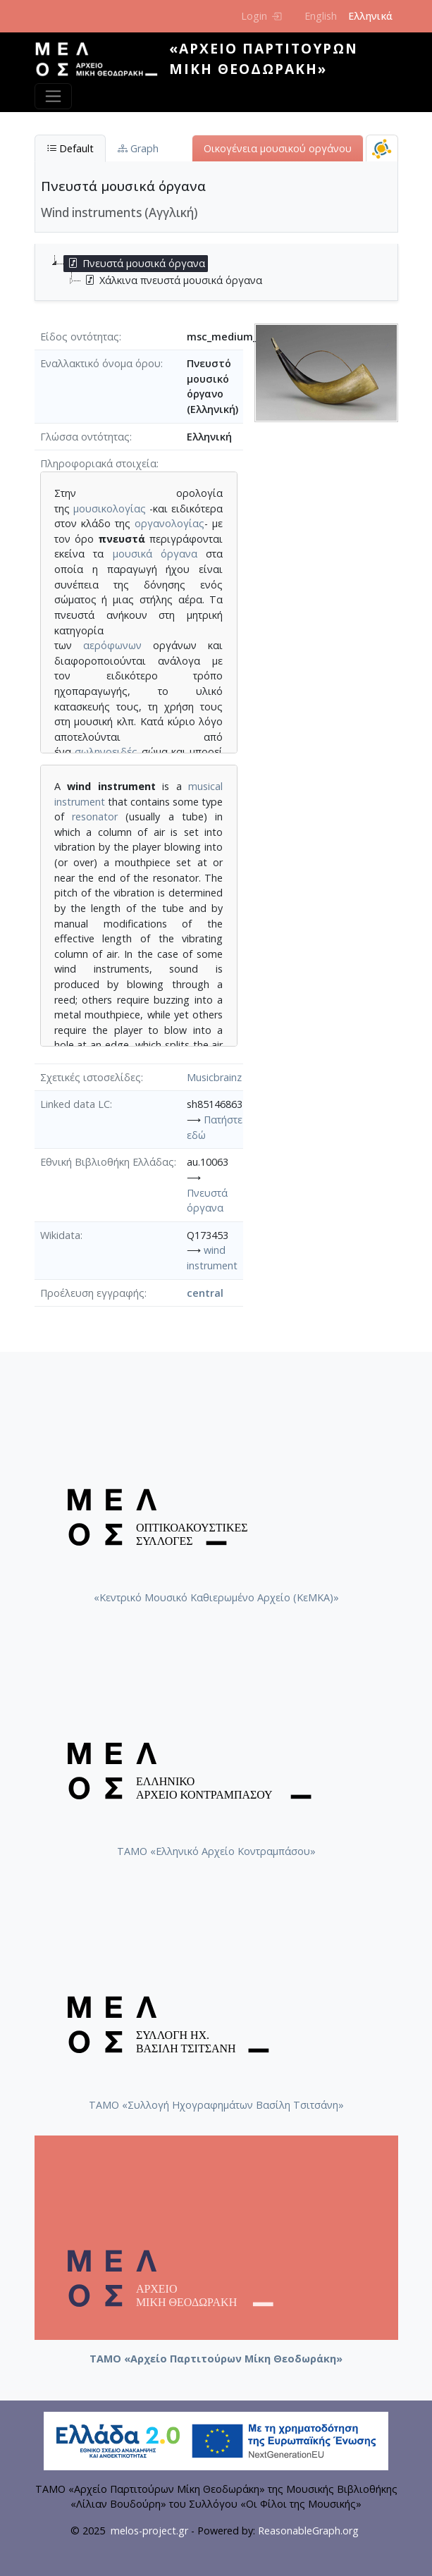 Image resolution: width=432 pixels, height=2576 pixels. What do you see at coordinates (155, 553) in the screenshot?
I see `μουσικά όργανα` at bounding box center [155, 553].